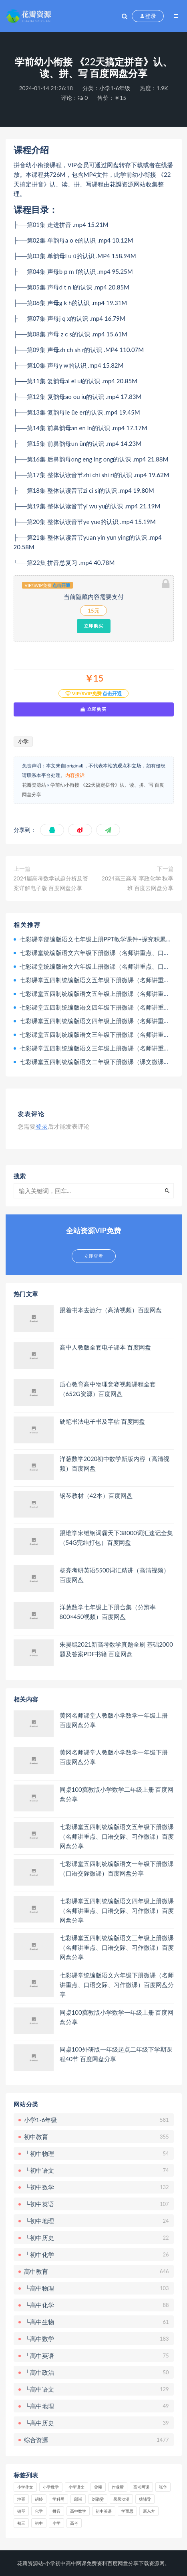  What do you see at coordinates (23, 741) in the screenshot?
I see `小学` at bounding box center [23, 741].